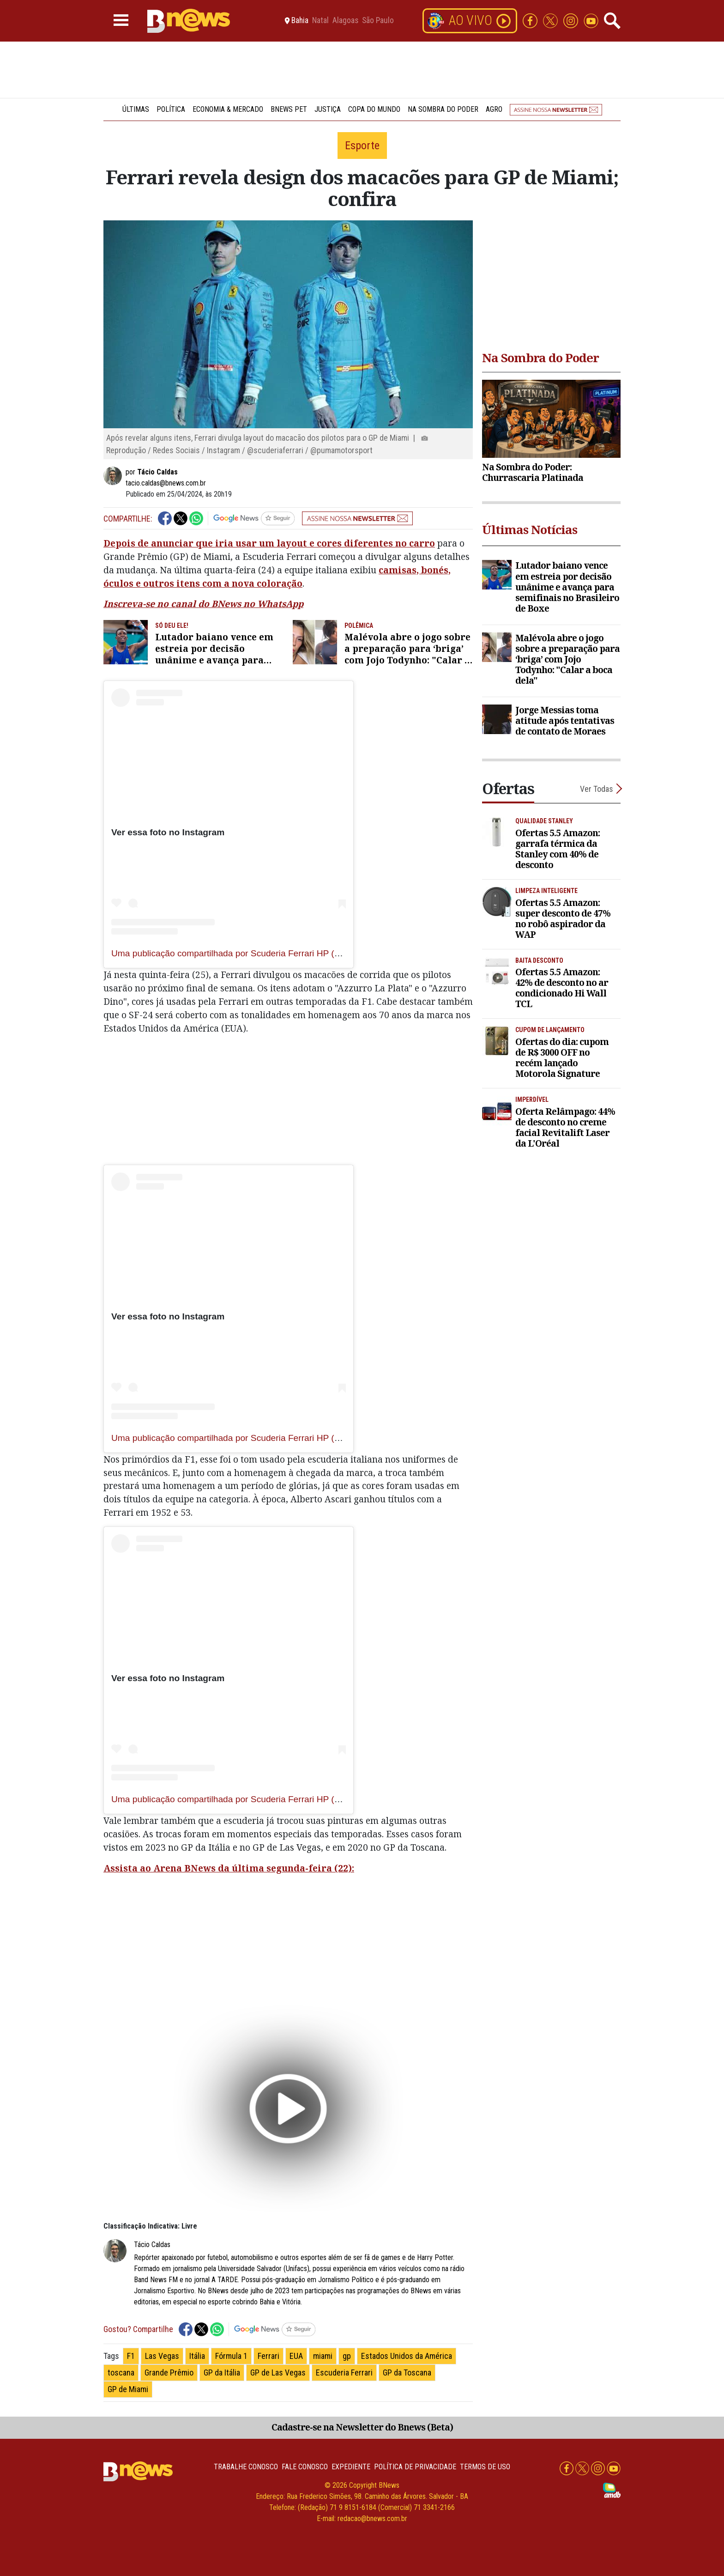 Image resolution: width=724 pixels, height=2576 pixels. Describe the element at coordinates (135, 109) in the screenshot. I see `Últimas` at that location.